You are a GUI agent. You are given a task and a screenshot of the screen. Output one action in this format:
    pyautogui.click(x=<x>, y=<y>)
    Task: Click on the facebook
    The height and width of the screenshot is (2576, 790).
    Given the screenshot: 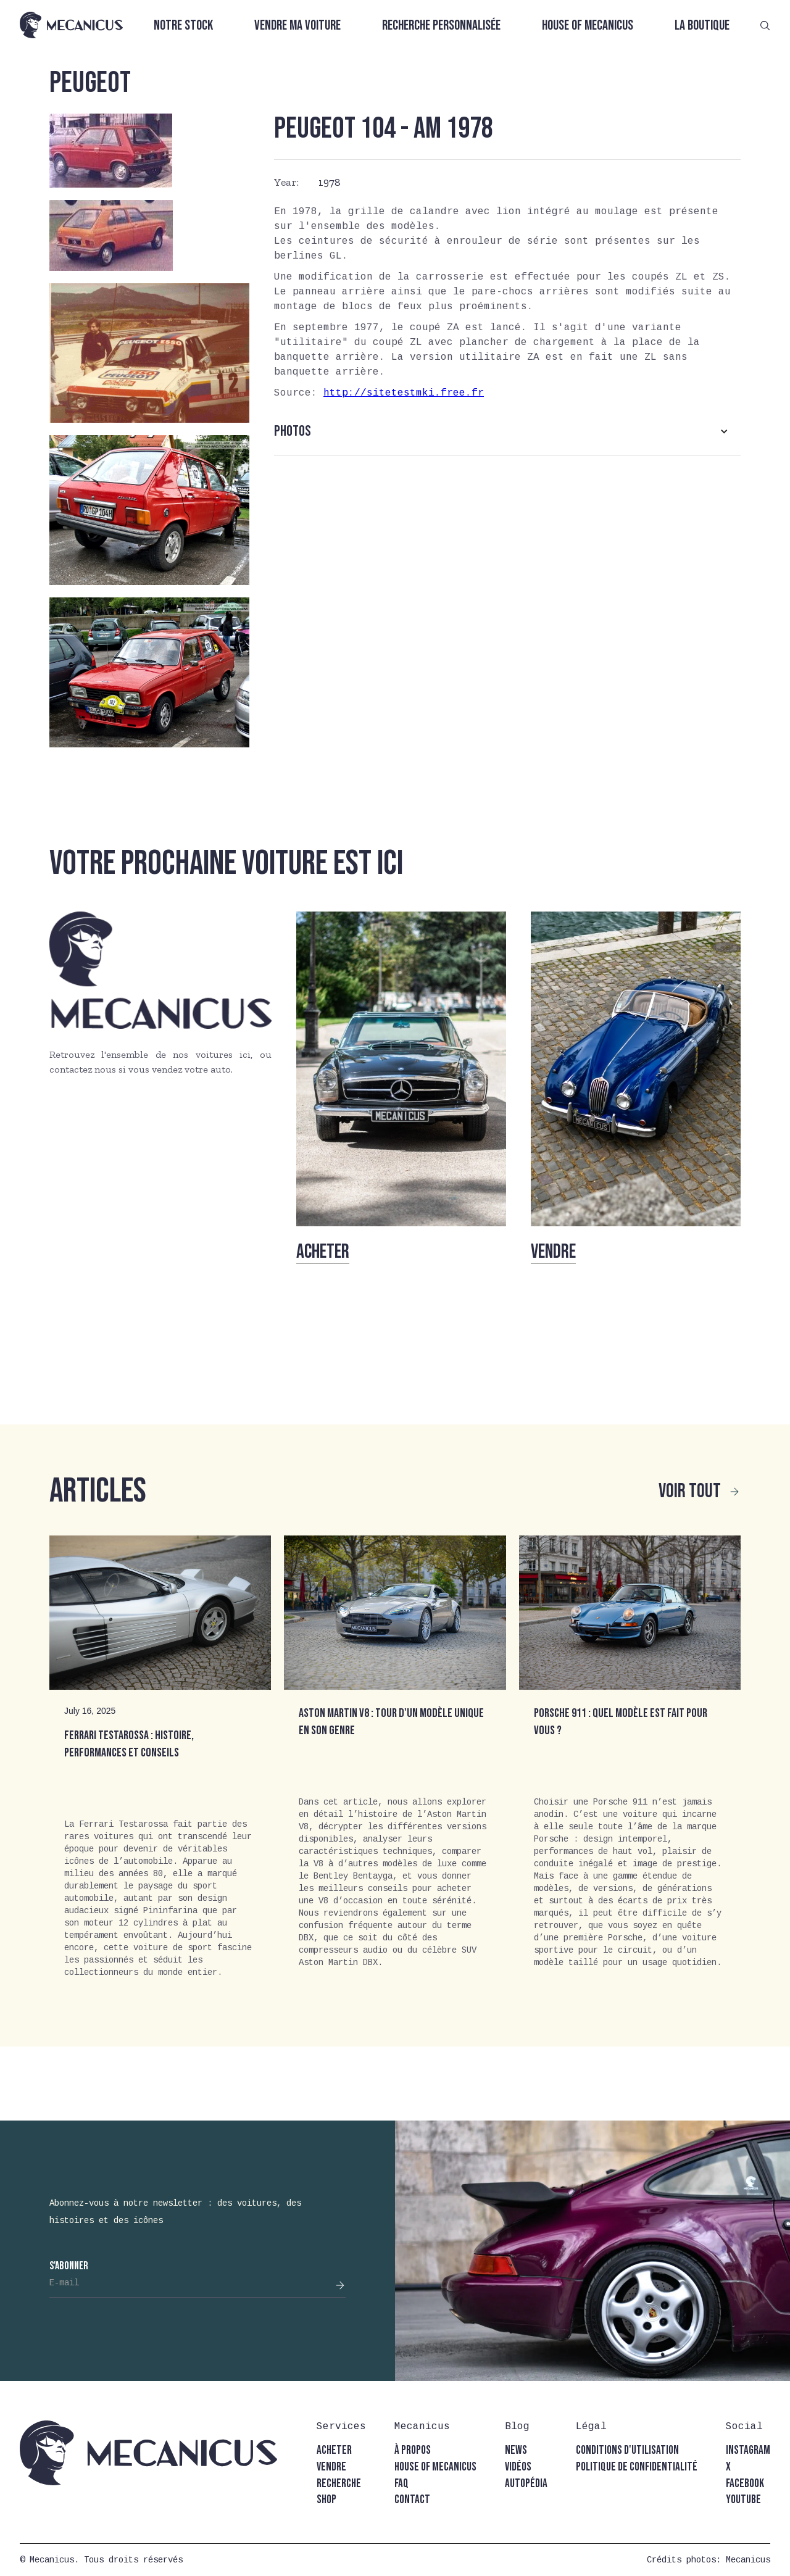 What is the action you would take?
    pyautogui.click(x=745, y=2484)
    